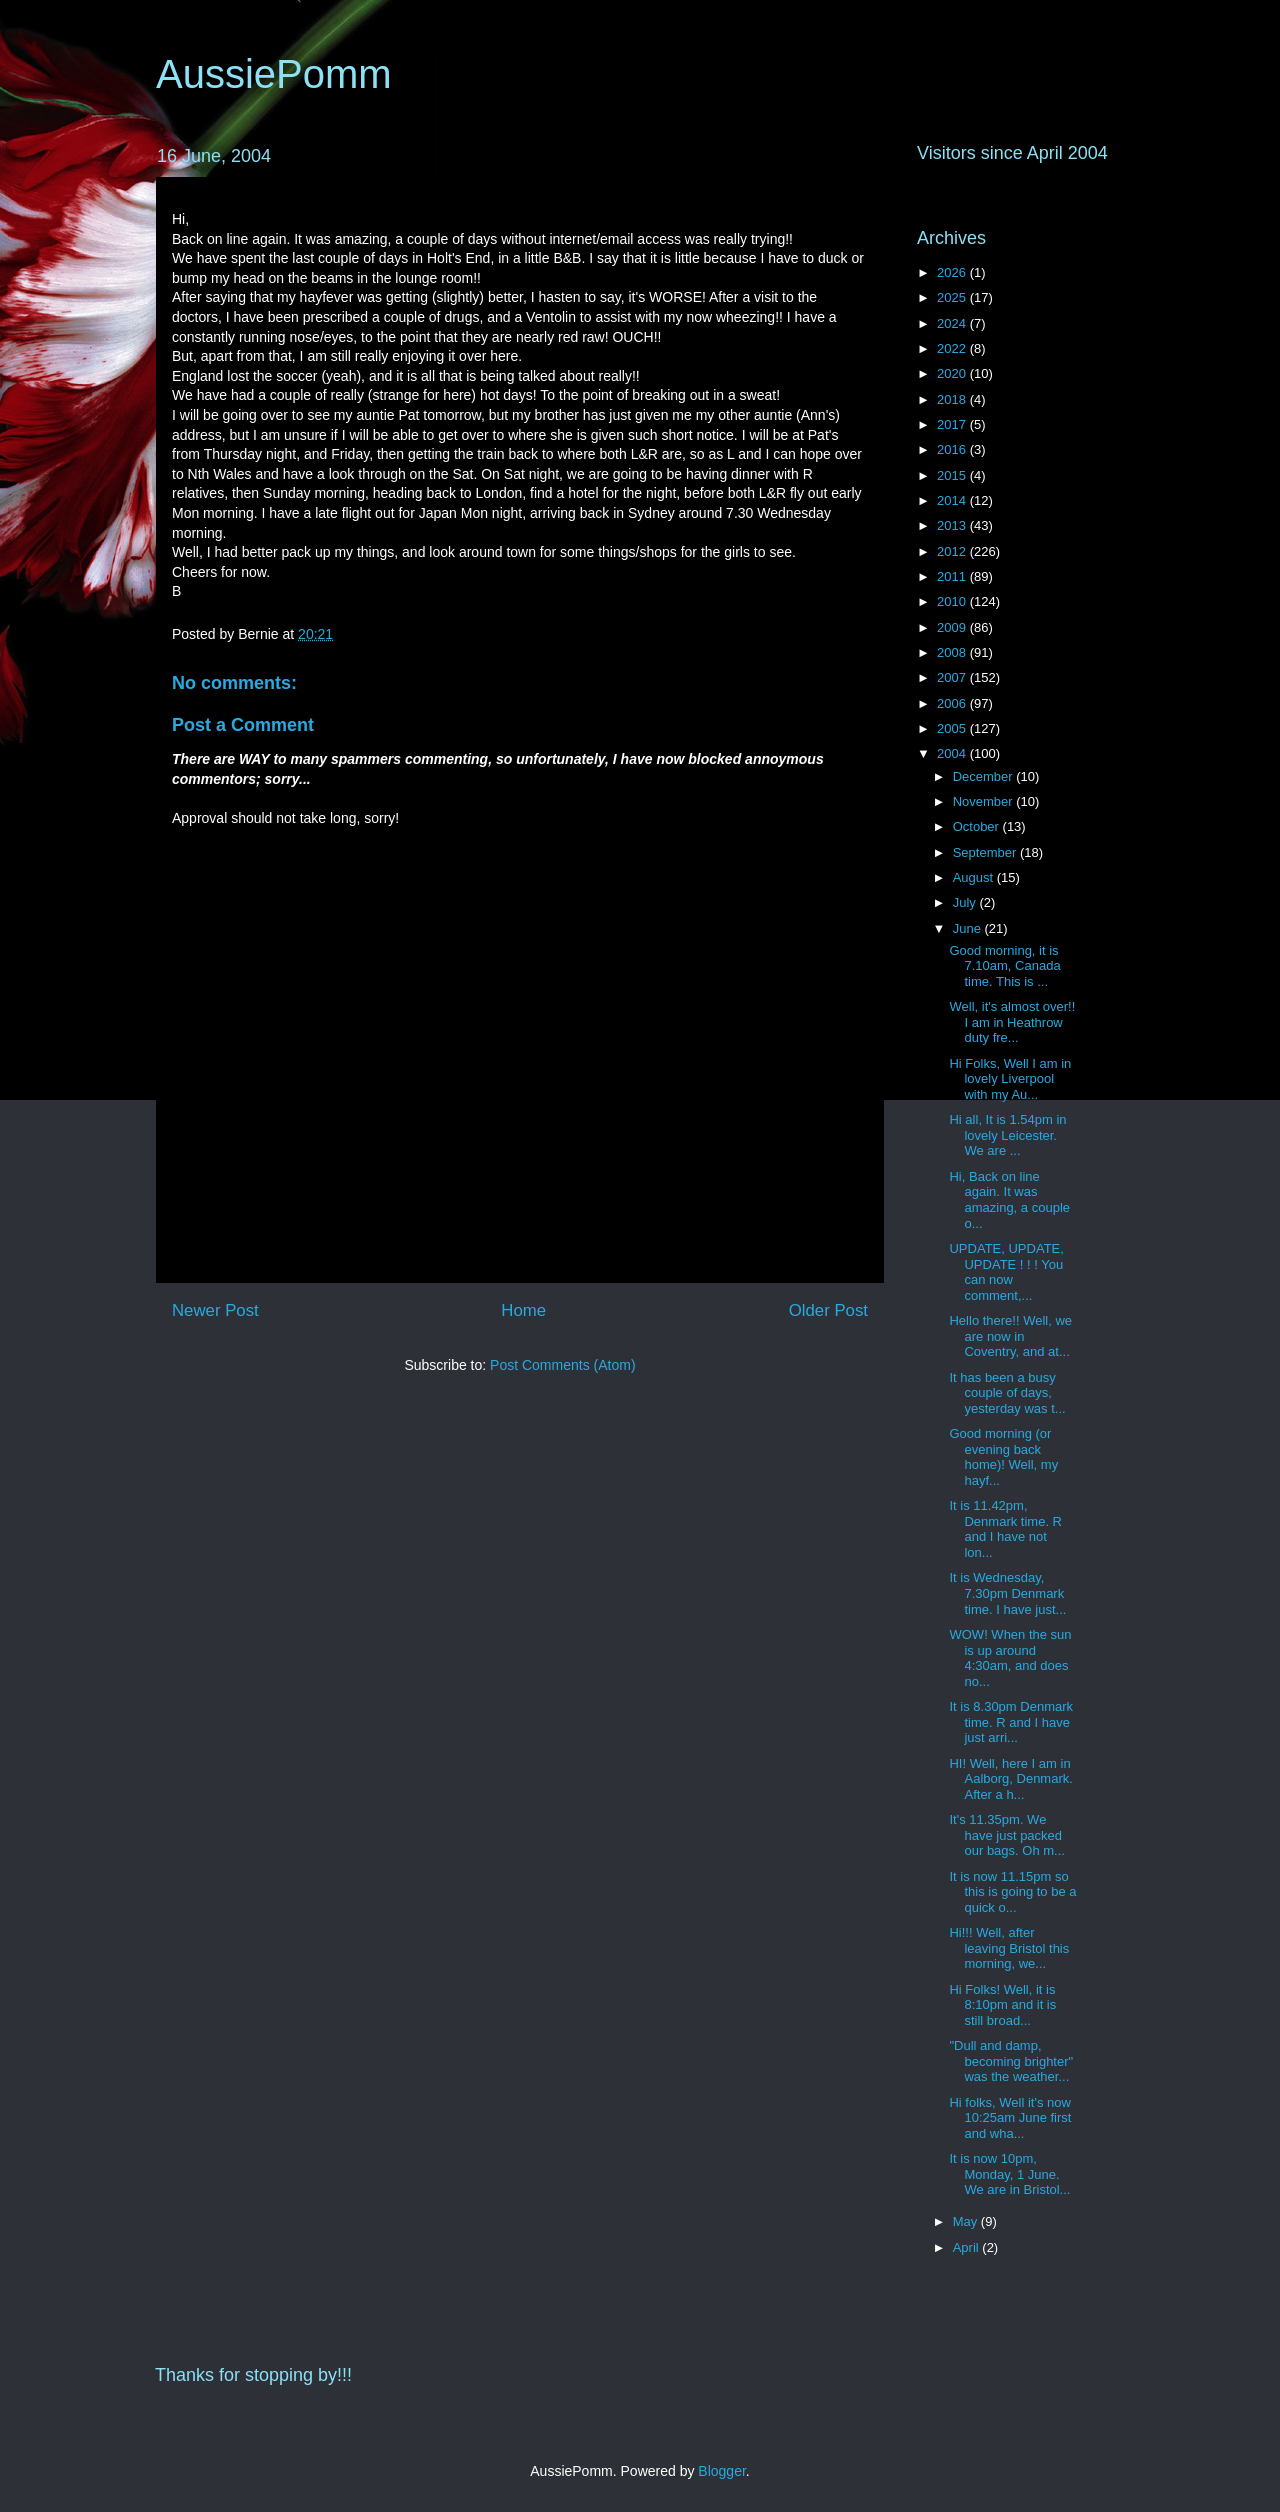 This screenshot has width=1280, height=2512. What do you see at coordinates (1006, 1272) in the screenshot?
I see `UPDATE, UPDATE, UPDATE ! ! ! You can now comment,...` at bounding box center [1006, 1272].